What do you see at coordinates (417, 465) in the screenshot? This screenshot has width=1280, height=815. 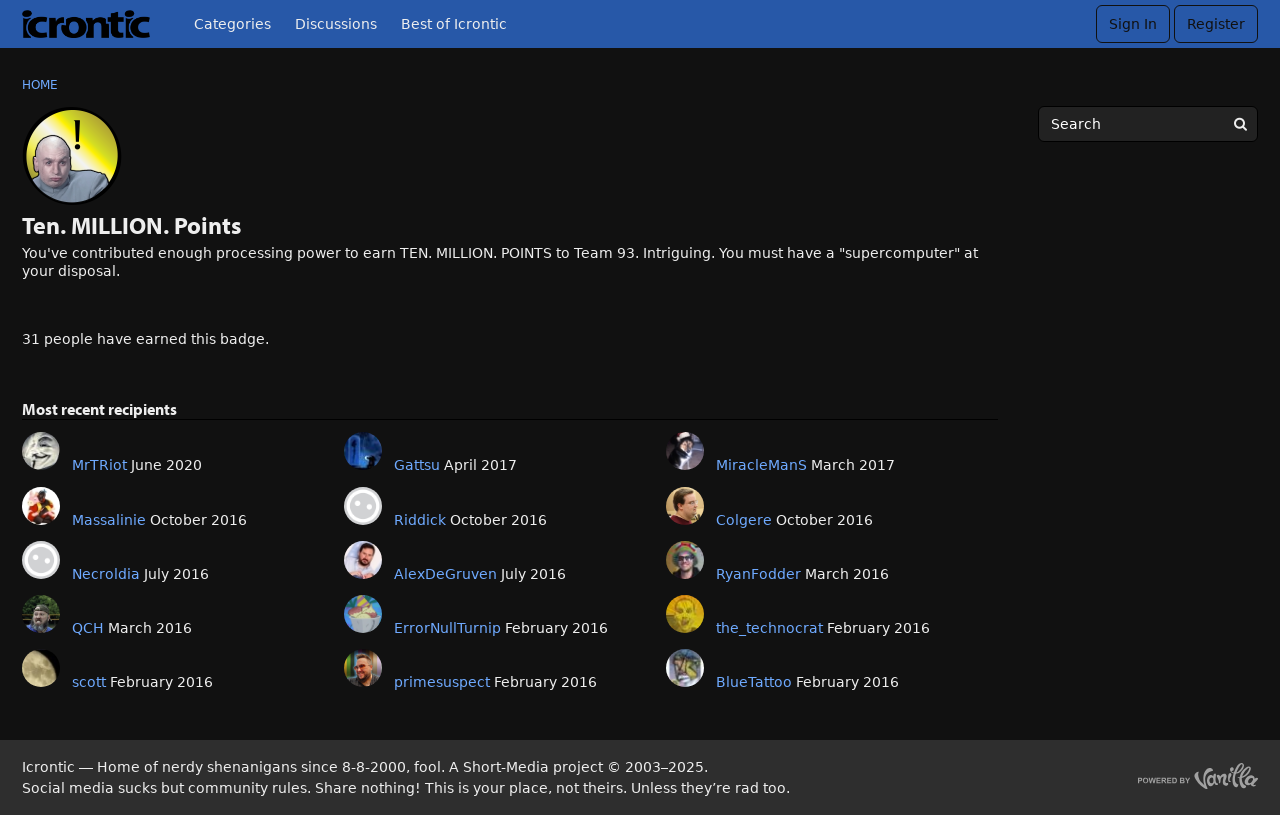 I see `Gattsu` at bounding box center [417, 465].